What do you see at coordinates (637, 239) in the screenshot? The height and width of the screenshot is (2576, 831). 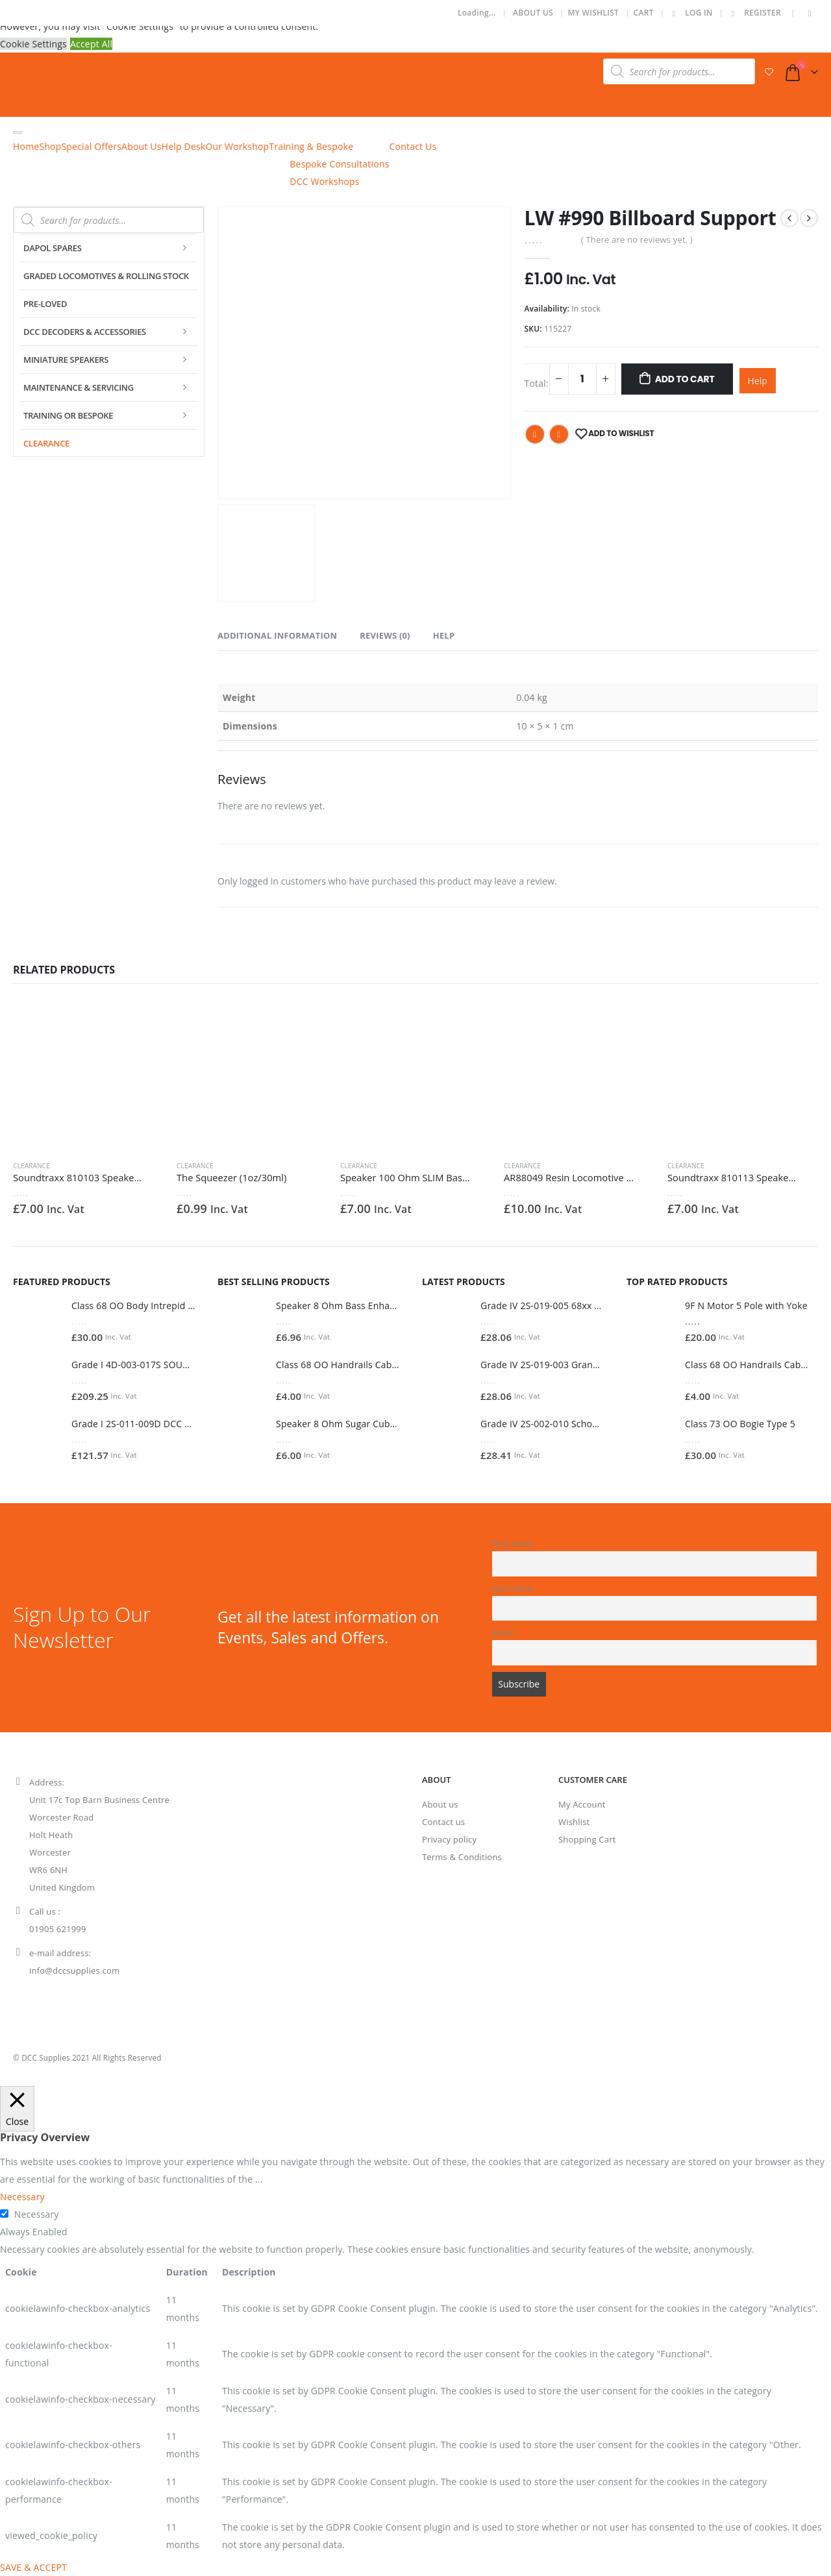 I see `( There are no reviews yet. )` at bounding box center [637, 239].